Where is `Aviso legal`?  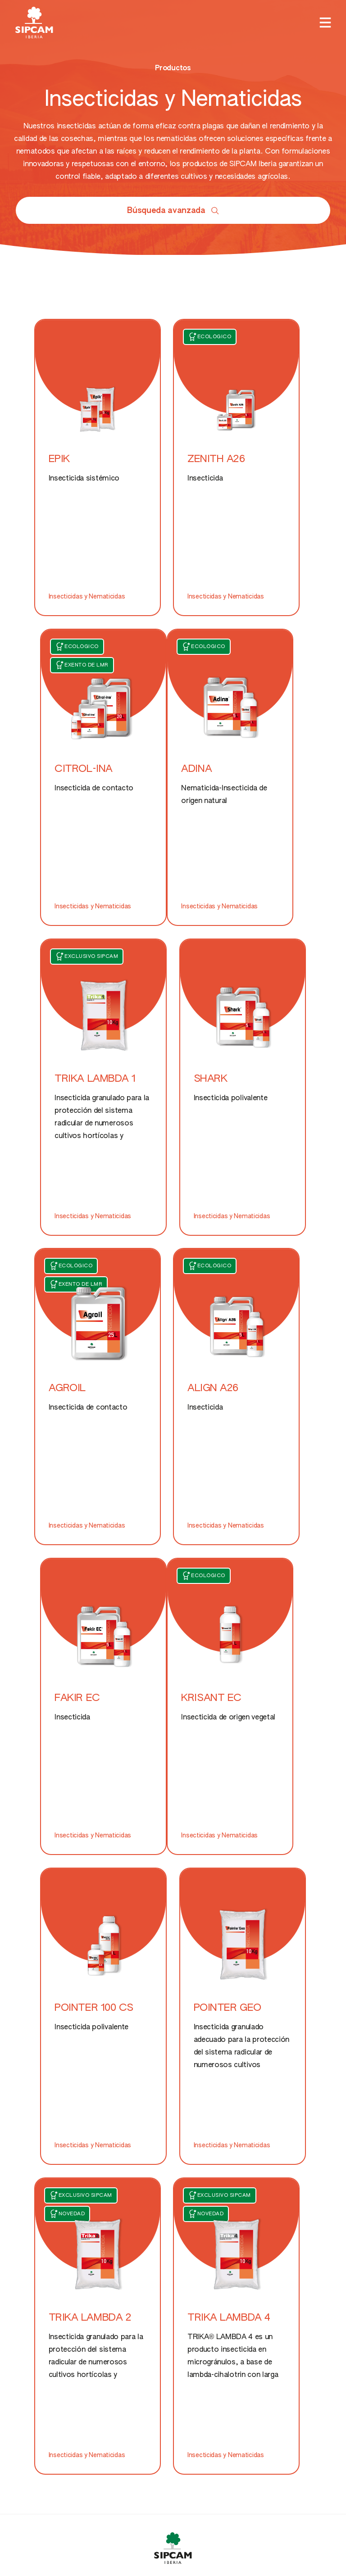 Aviso legal is located at coordinates (316, 2435).